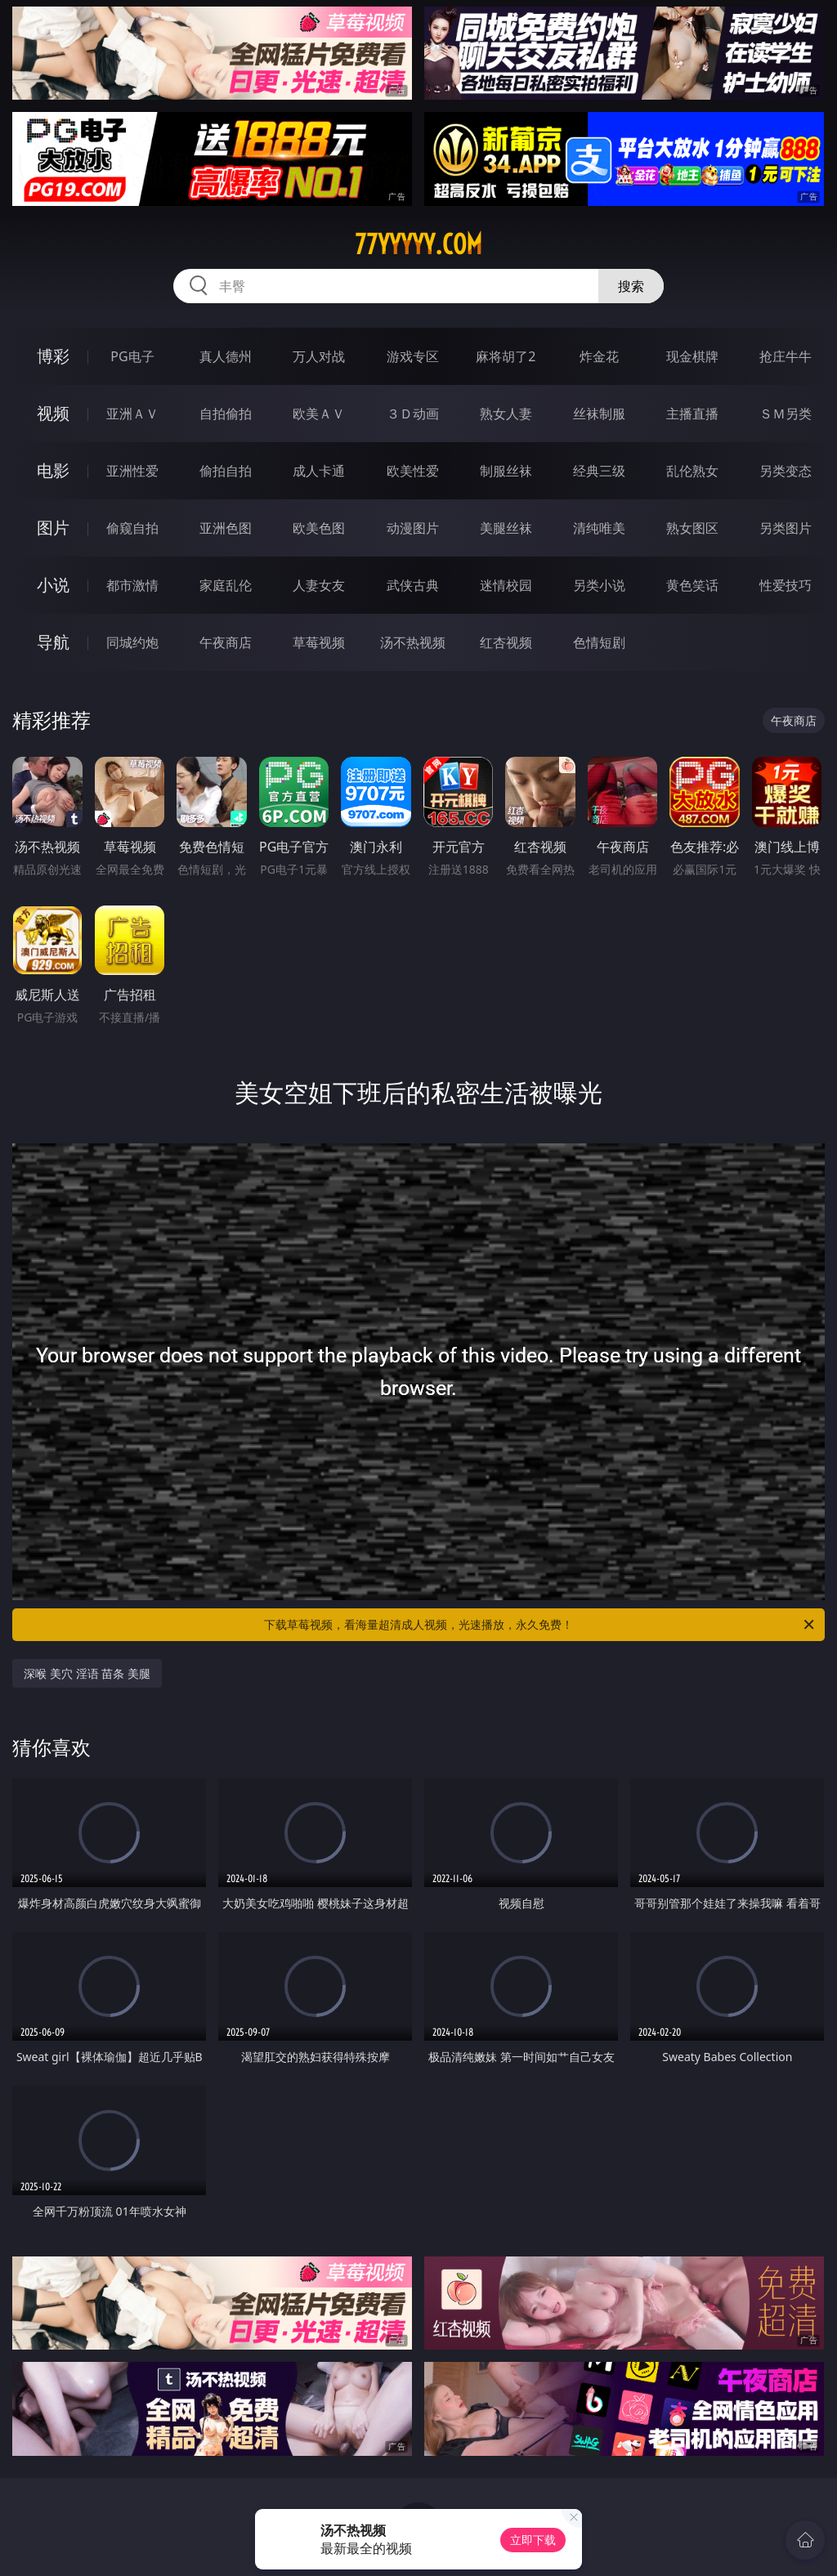 This screenshot has width=837, height=2576. I want to click on 偷窥自拍, so click(132, 528).